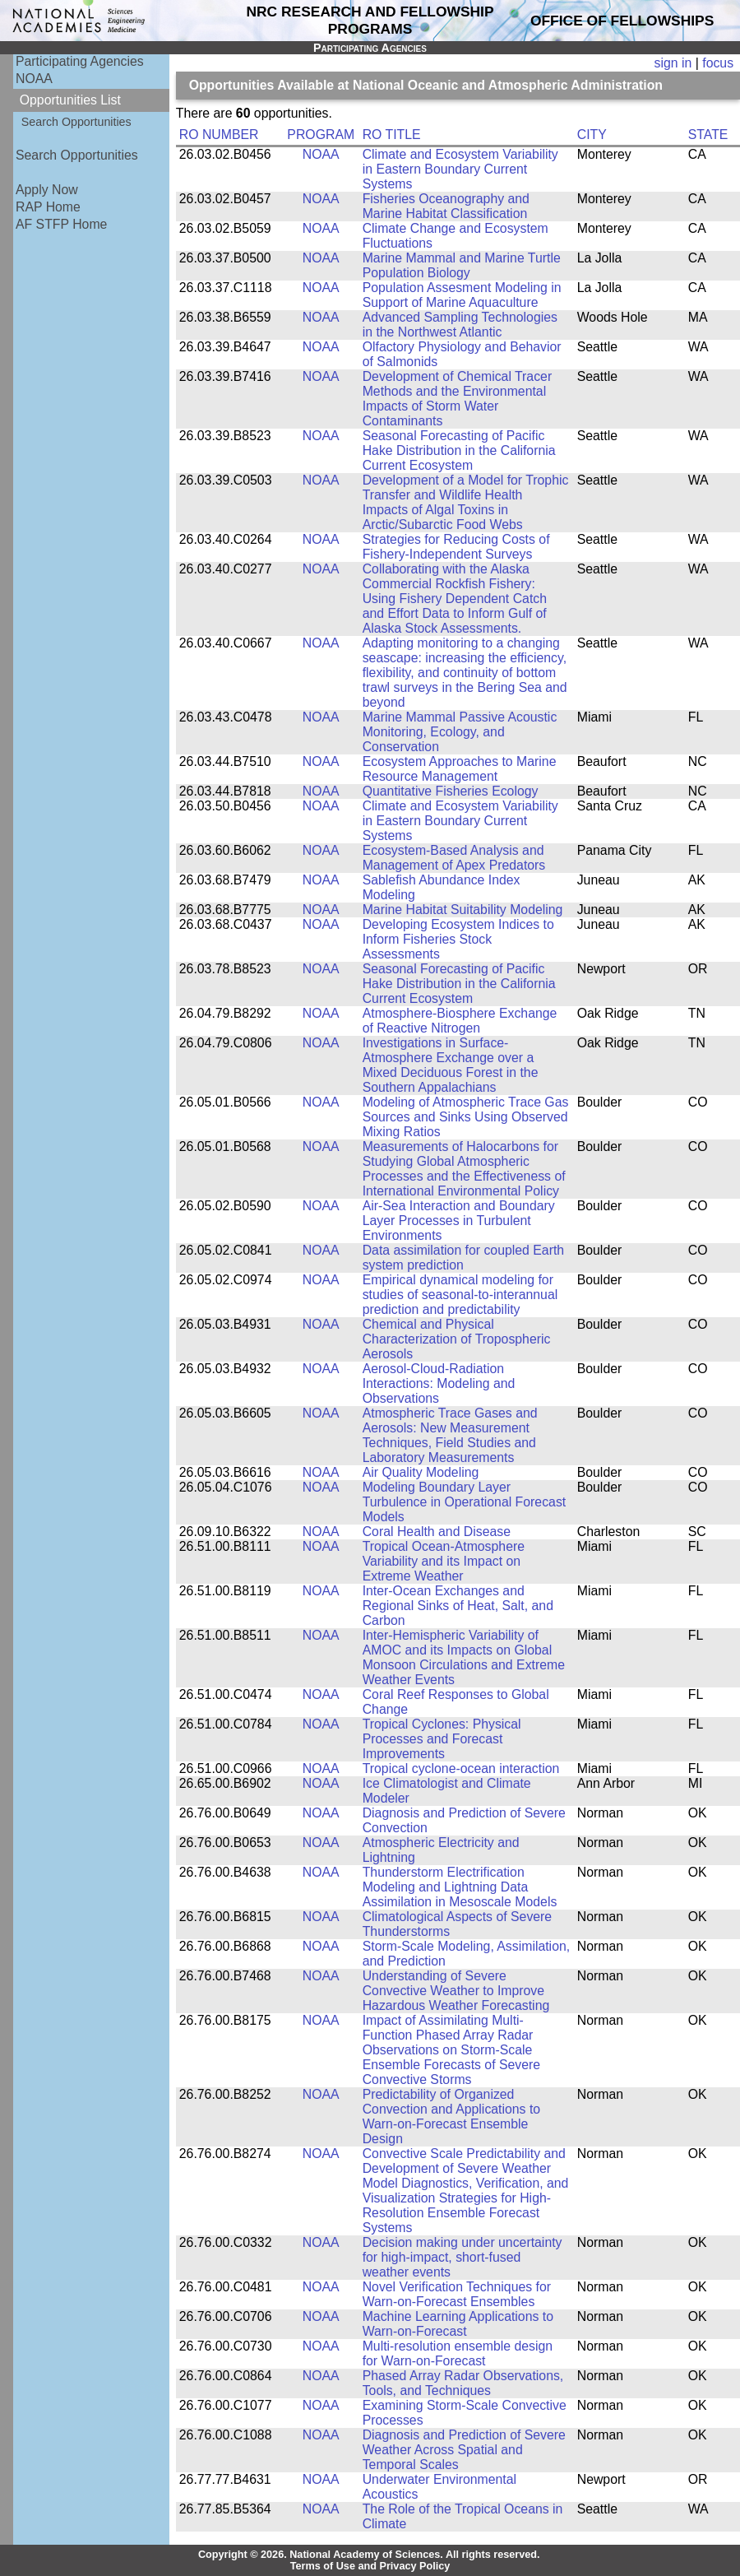 The height and width of the screenshot is (2576, 740). What do you see at coordinates (456, 1990) in the screenshot?
I see `Understanding of Severe Convective Weather to Improve Hazardous Weather Forecasting` at bounding box center [456, 1990].